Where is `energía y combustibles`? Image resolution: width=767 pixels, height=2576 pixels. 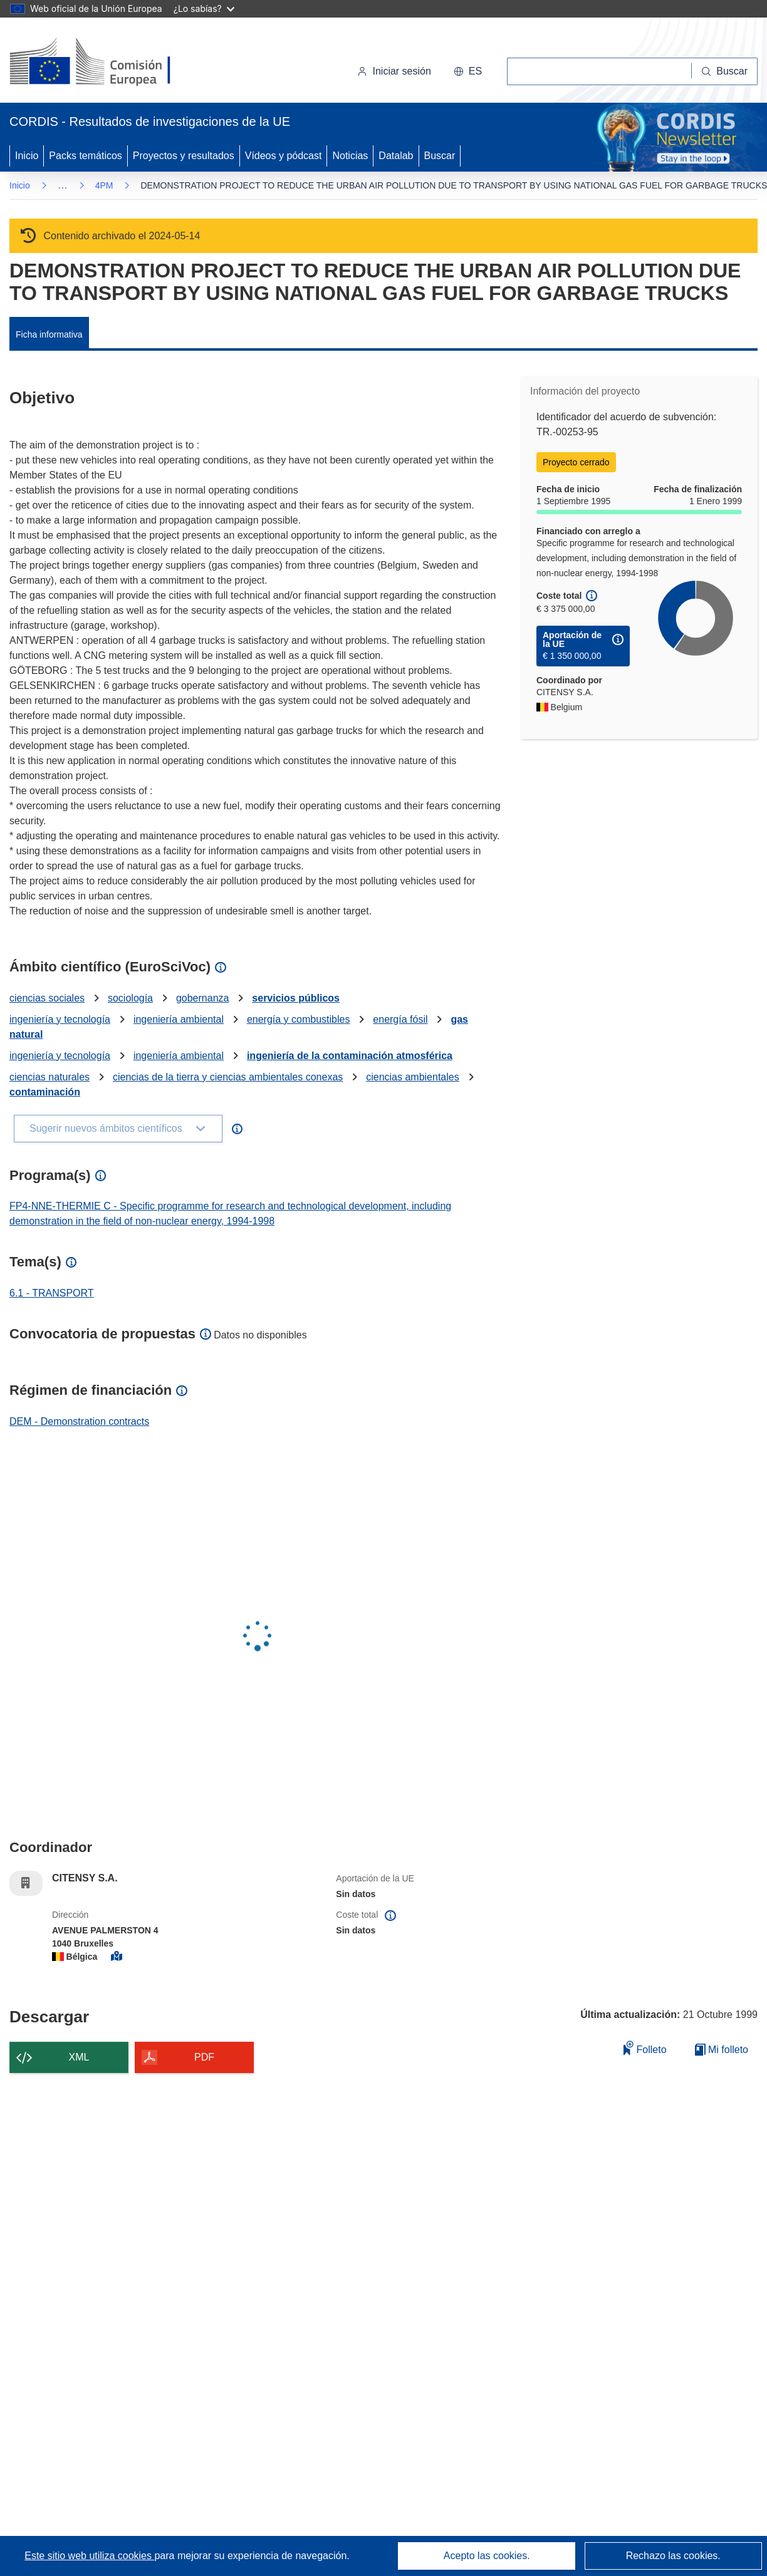
energía y combustibles is located at coordinates (298, 1019).